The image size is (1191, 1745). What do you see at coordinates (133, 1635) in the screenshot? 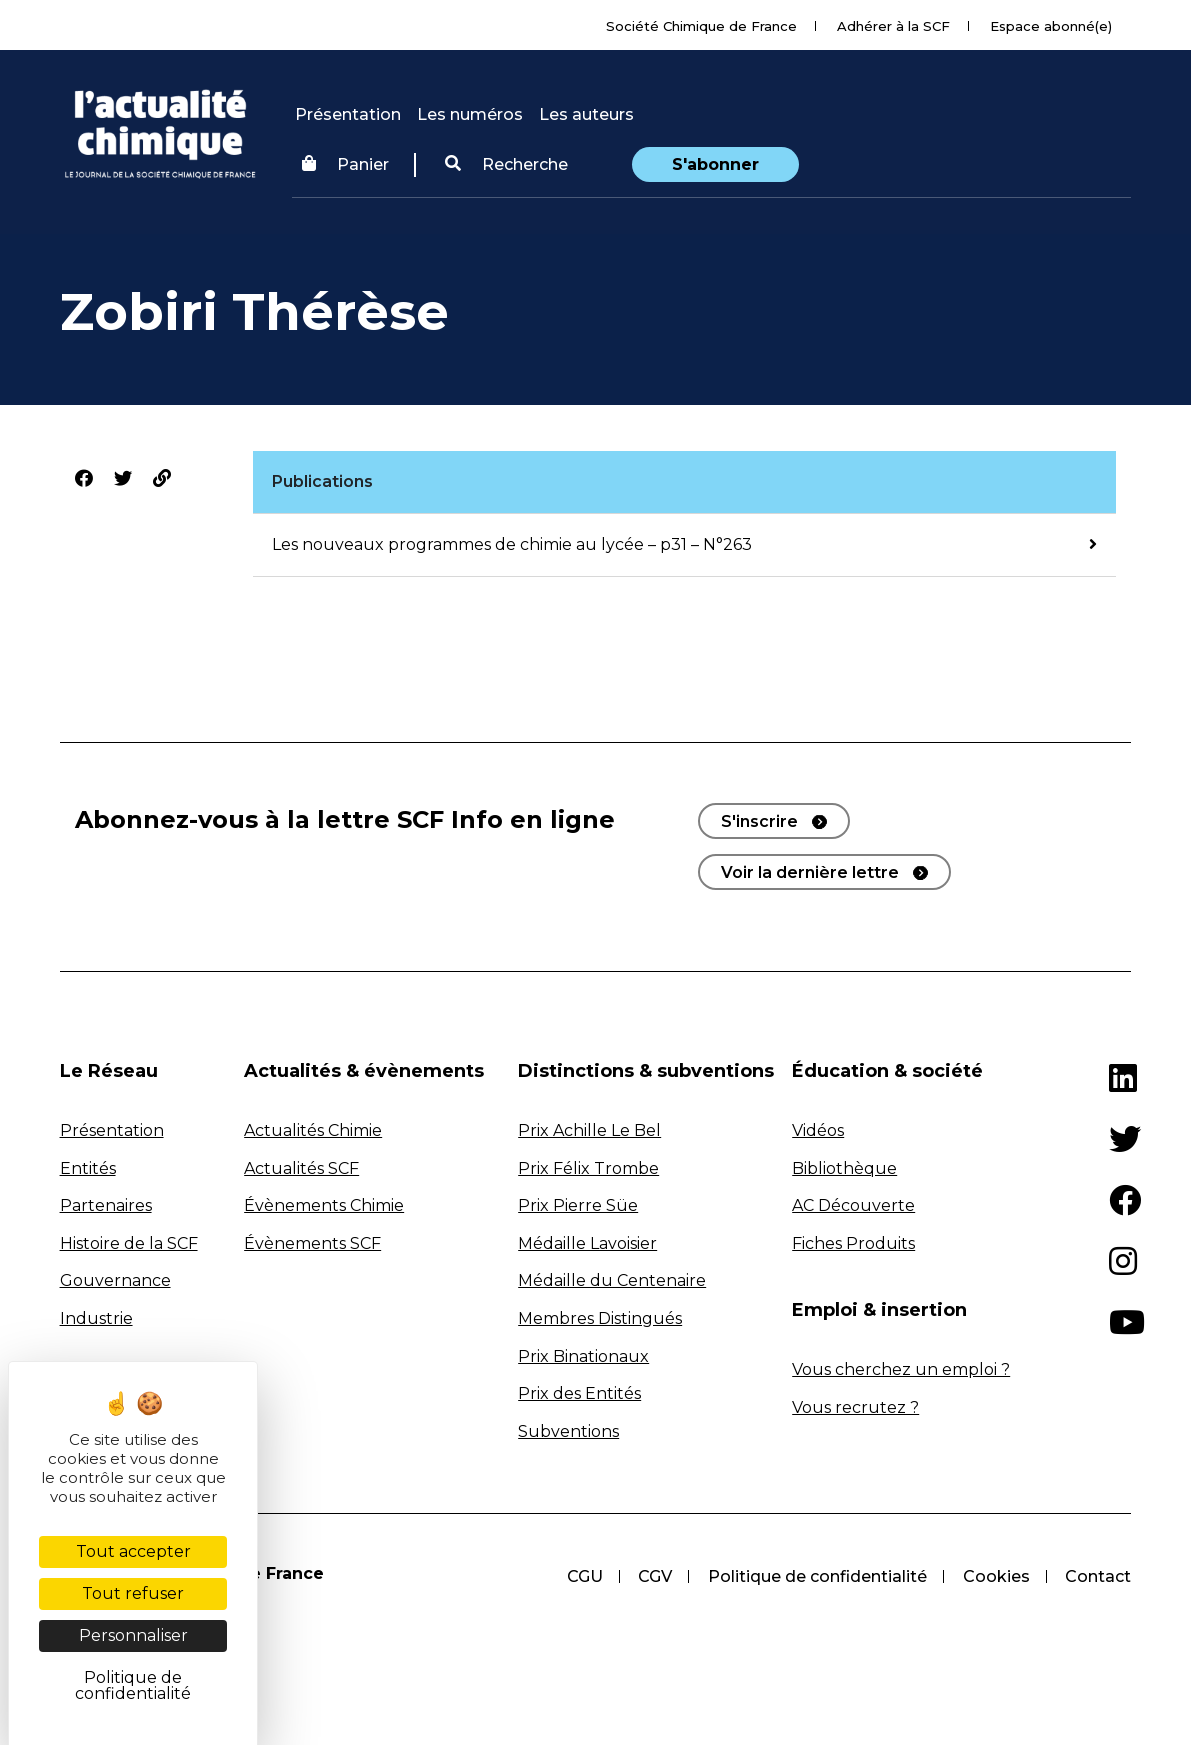
I see `Personnaliser [Personnaliser (fenêtre modale)]` at bounding box center [133, 1635].